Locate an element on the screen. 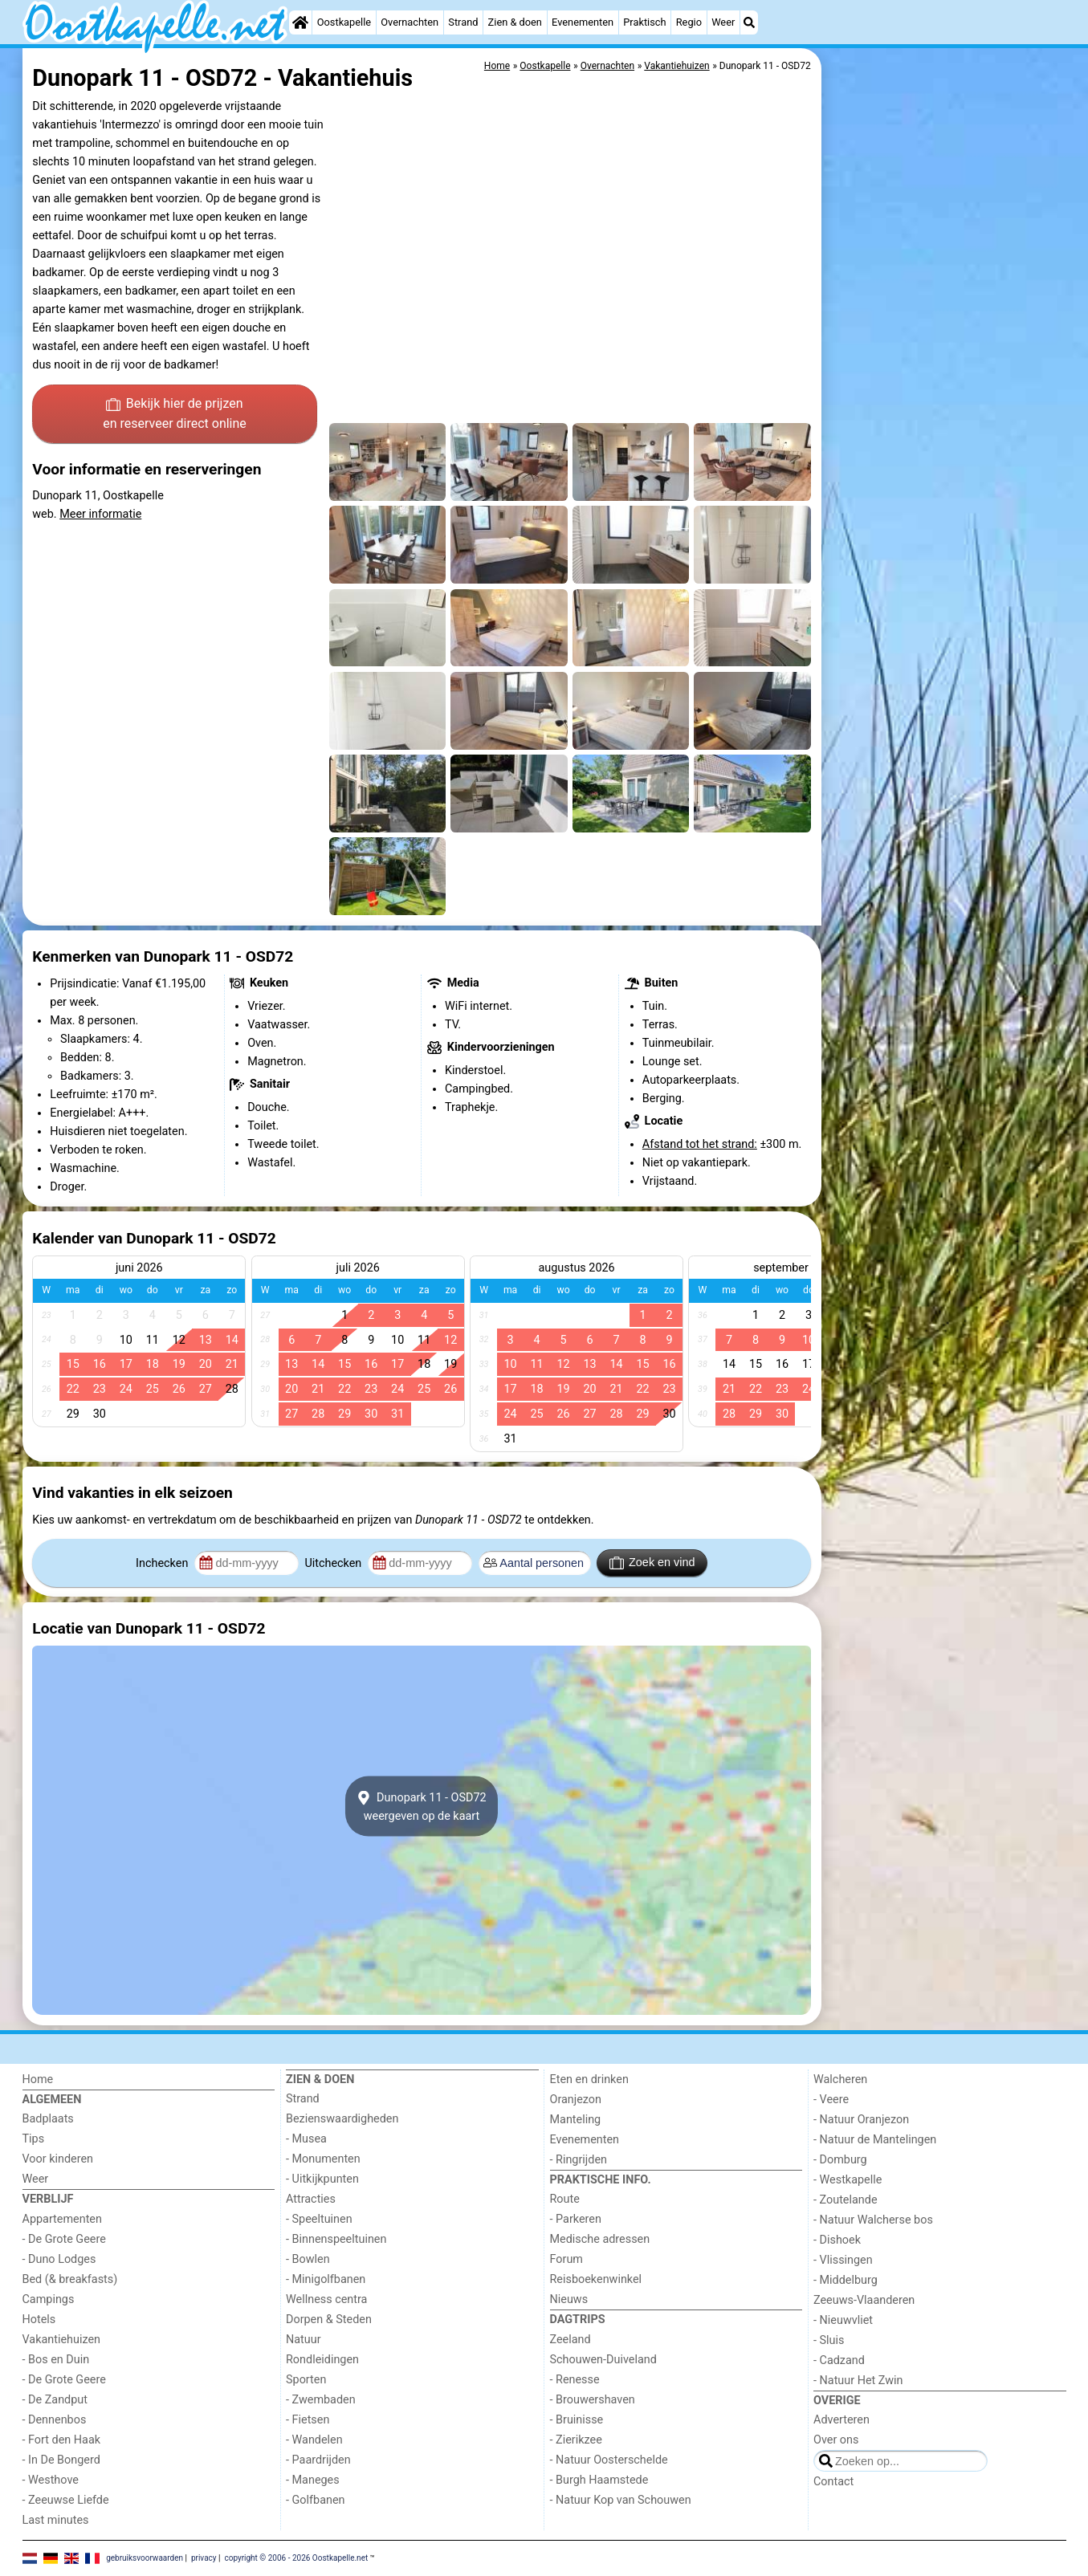 The image size is (1088, 2576). - Domburg is located at coordinates (840, 2160).